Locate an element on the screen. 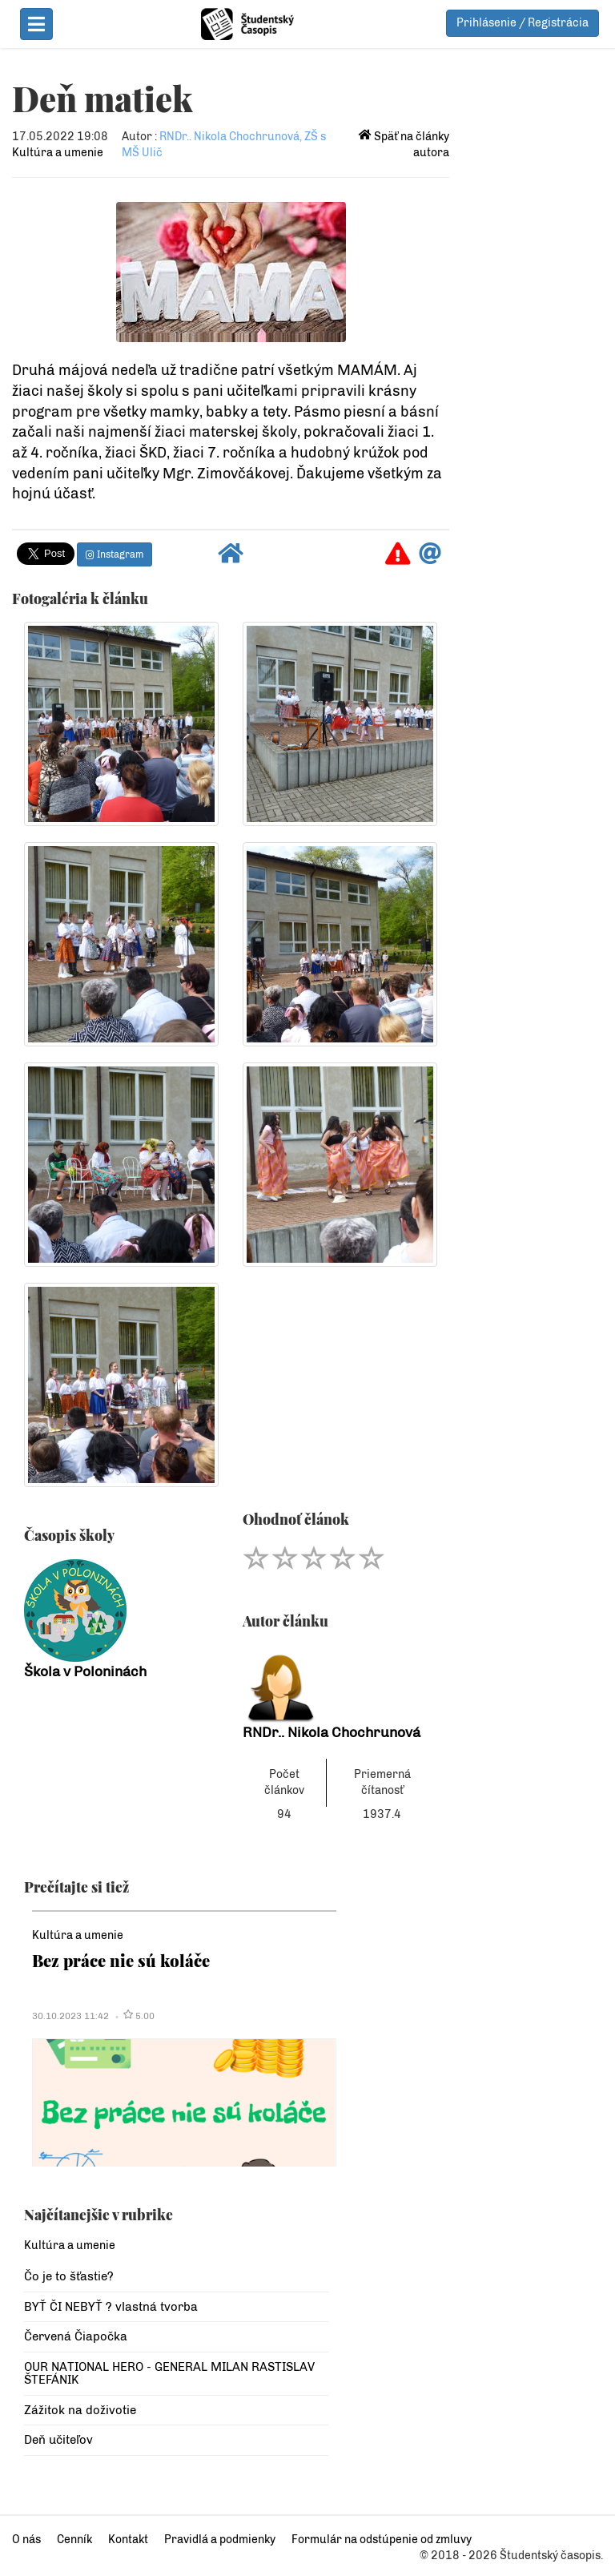  Pravidlá a podmienky is located at coordinates (219, 2539).